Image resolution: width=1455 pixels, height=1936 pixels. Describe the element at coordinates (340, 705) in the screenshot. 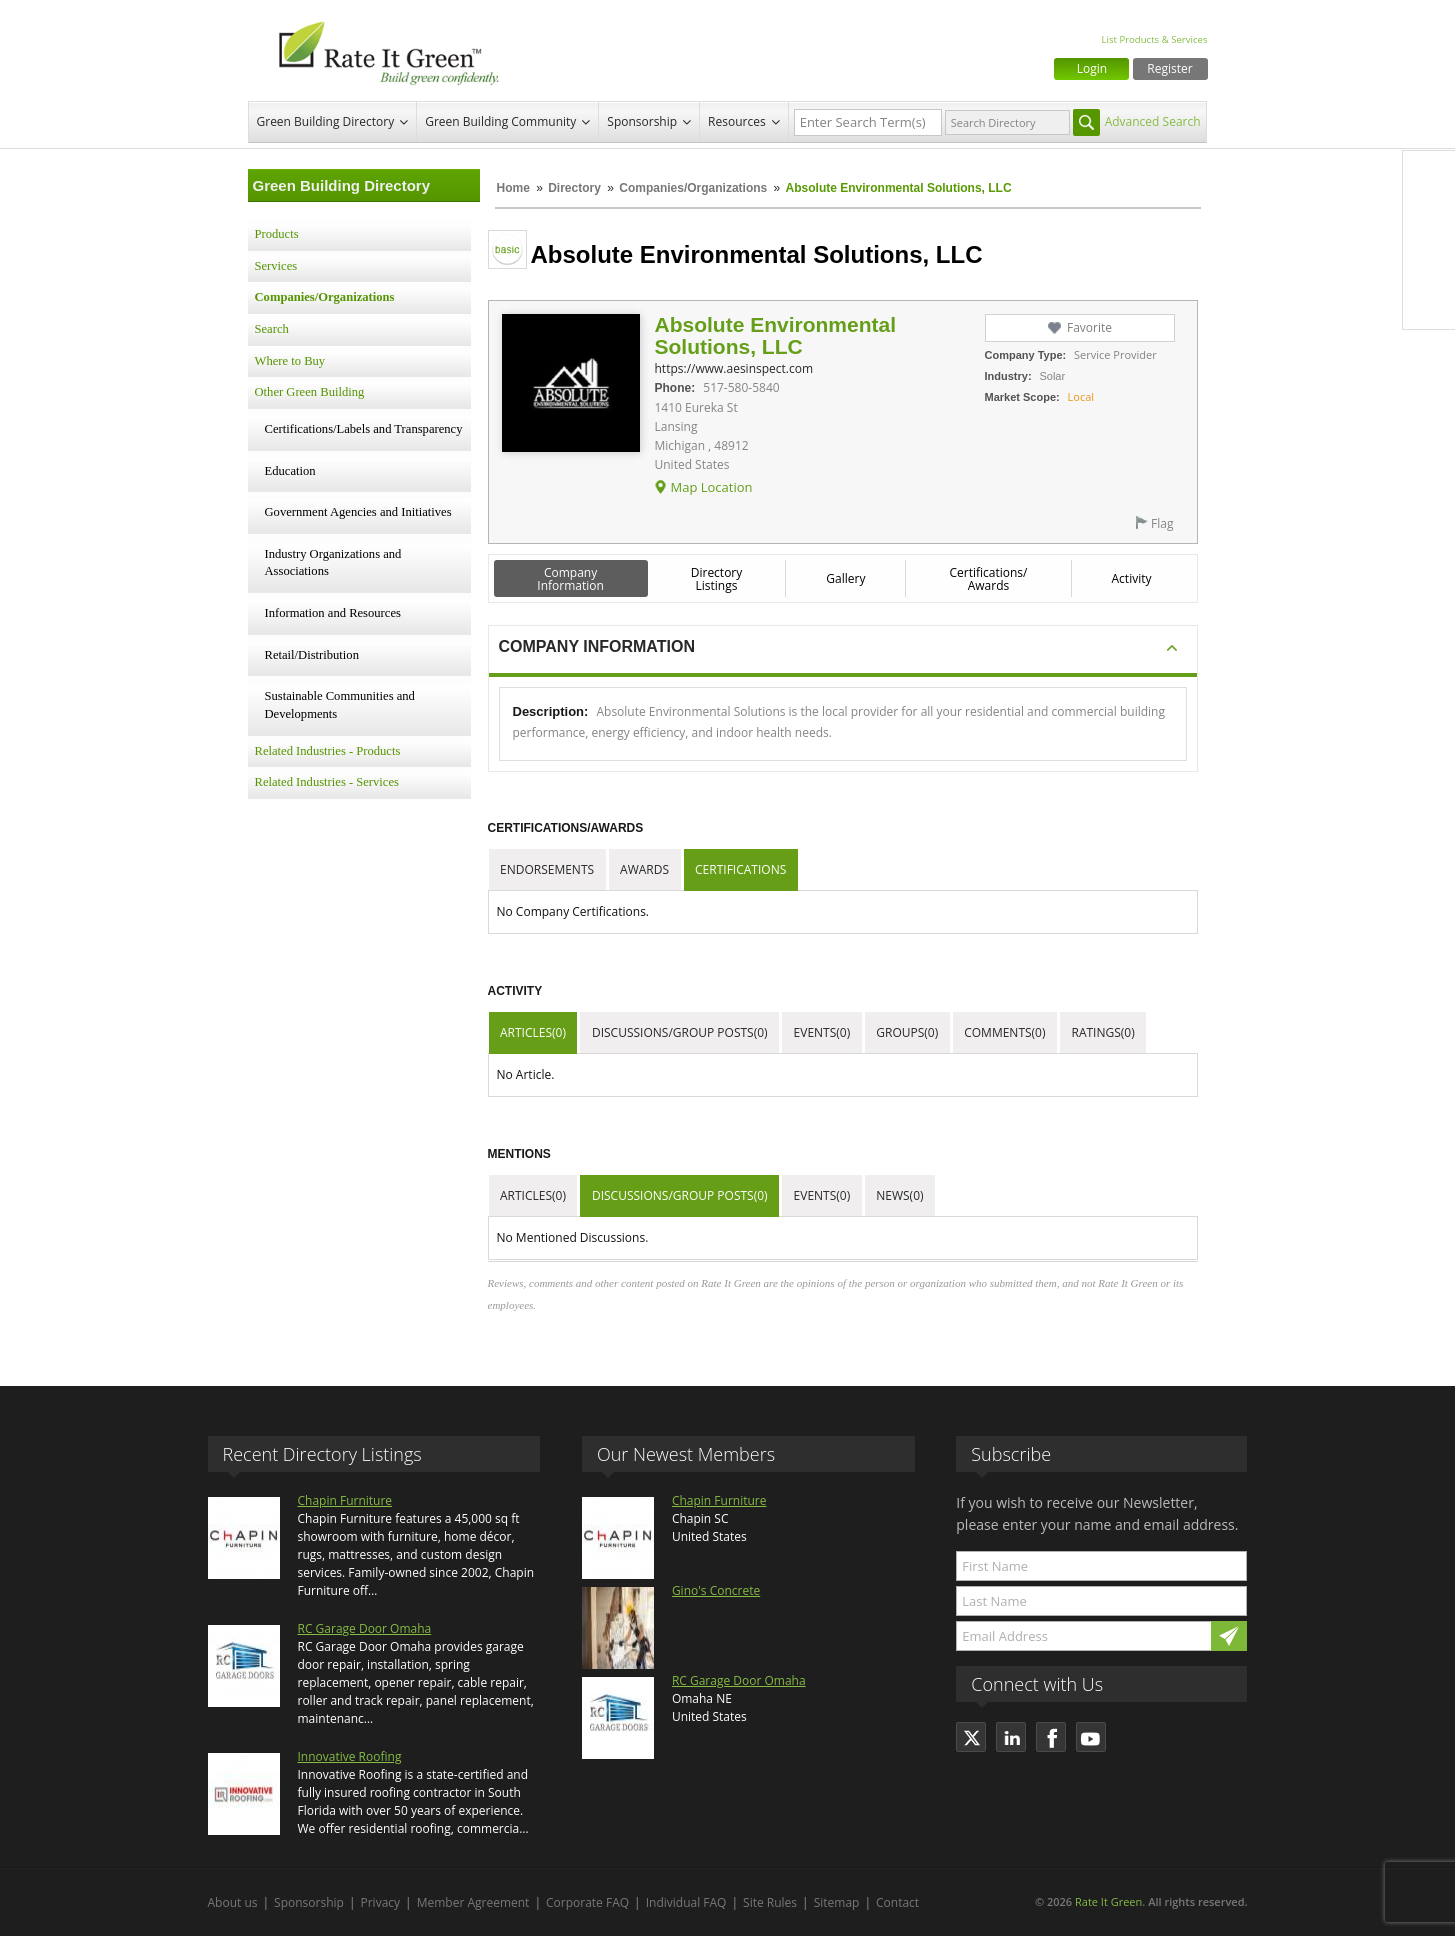

I see `Sustainable Communities and Developments` at that location.